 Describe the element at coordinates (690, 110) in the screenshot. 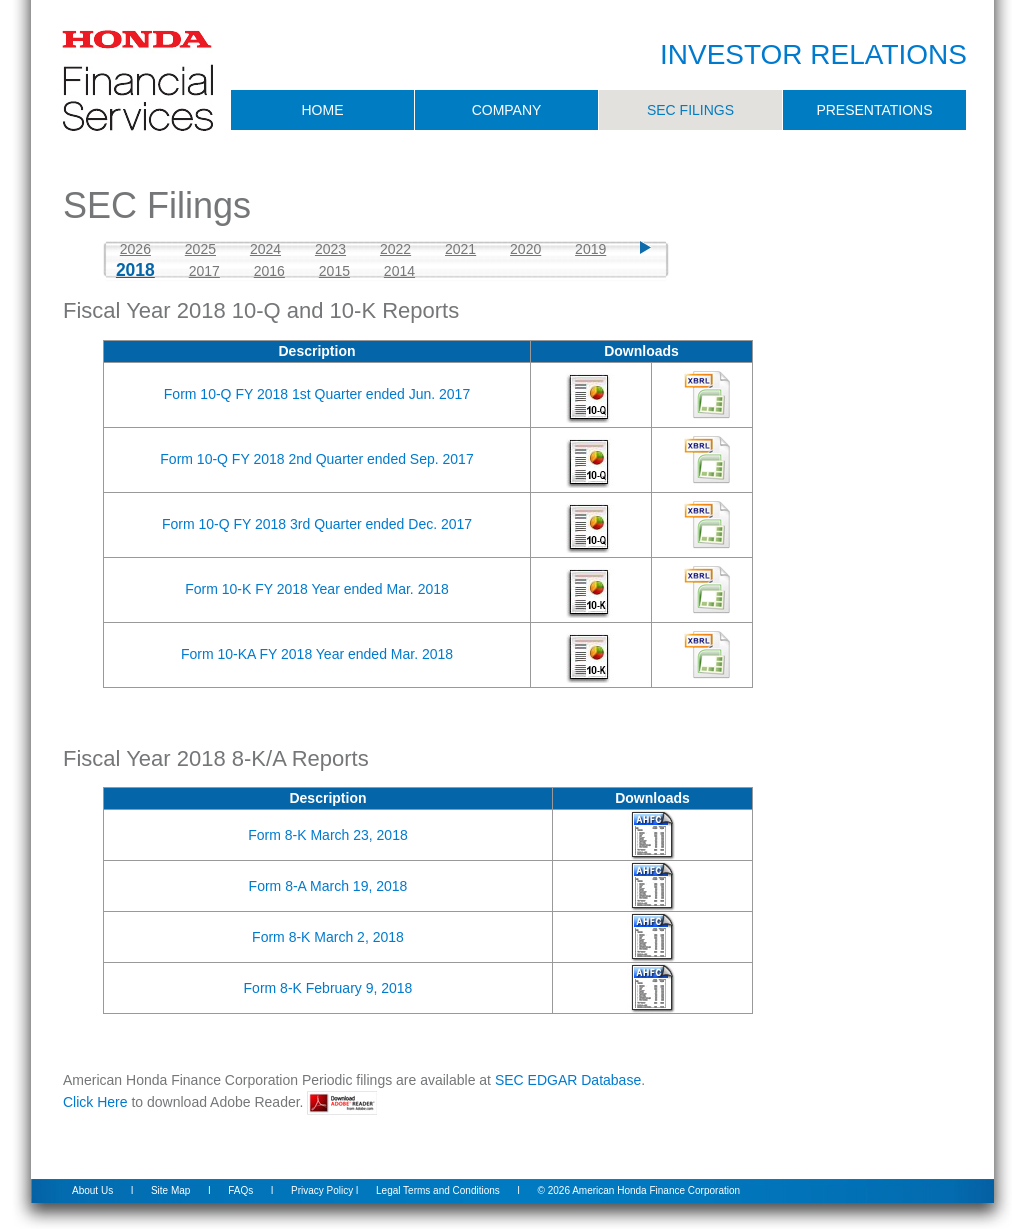

I see `SEC FILINGS` at that location.